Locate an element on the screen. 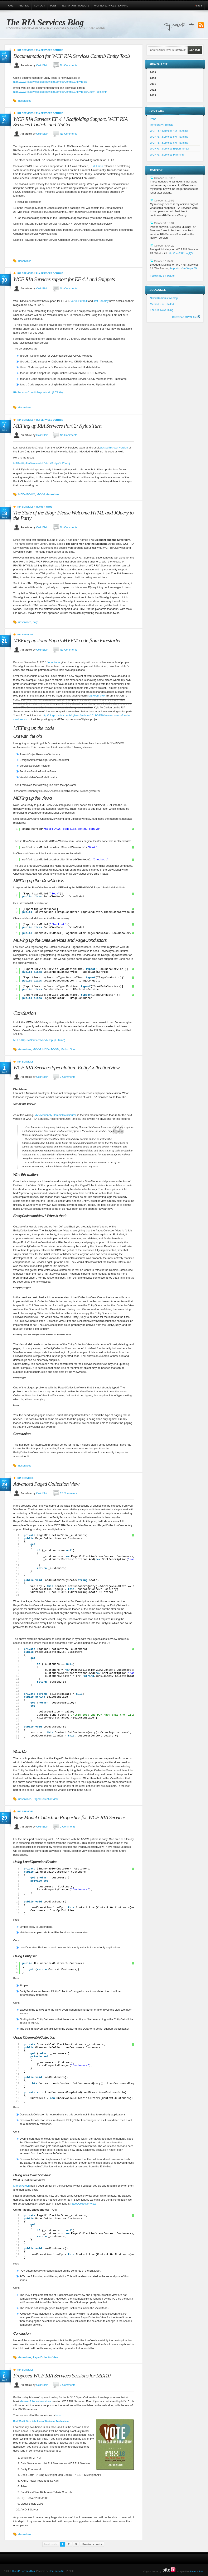  Pravesh Soni is located at coordinates (196, 2571).